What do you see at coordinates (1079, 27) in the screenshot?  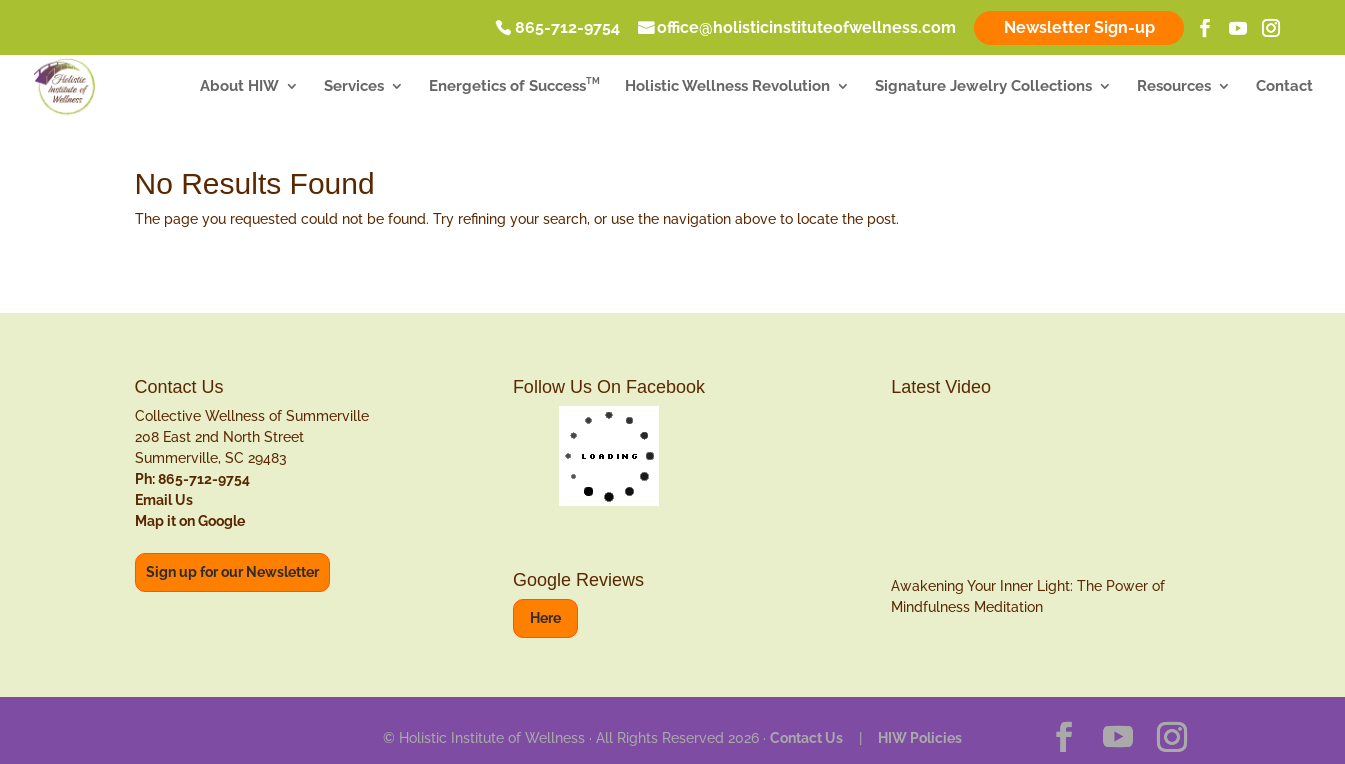 I see `Newsletter Sign-up` at bounding box center [1079, 27].